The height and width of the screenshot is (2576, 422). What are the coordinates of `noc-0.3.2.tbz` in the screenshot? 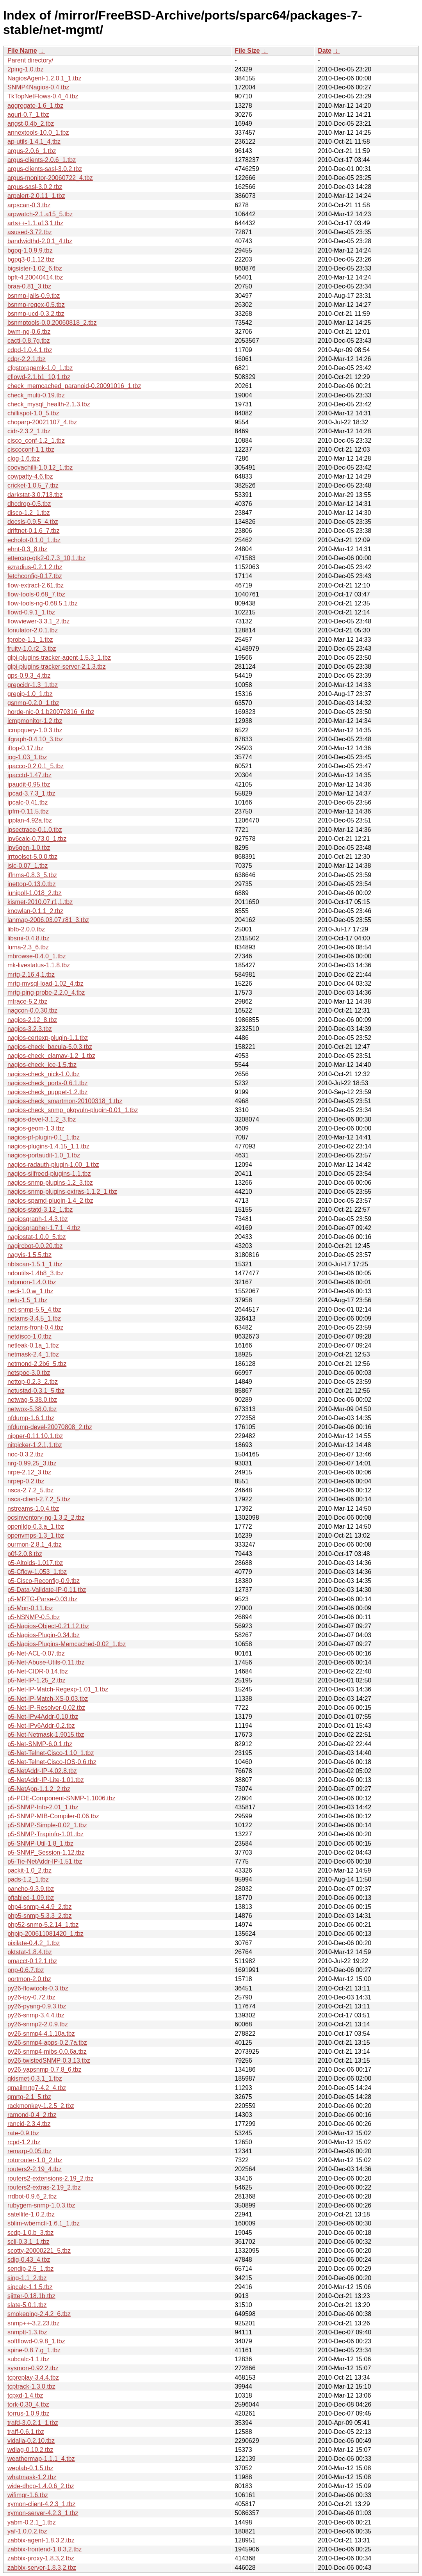 It's located at (25, 1454).